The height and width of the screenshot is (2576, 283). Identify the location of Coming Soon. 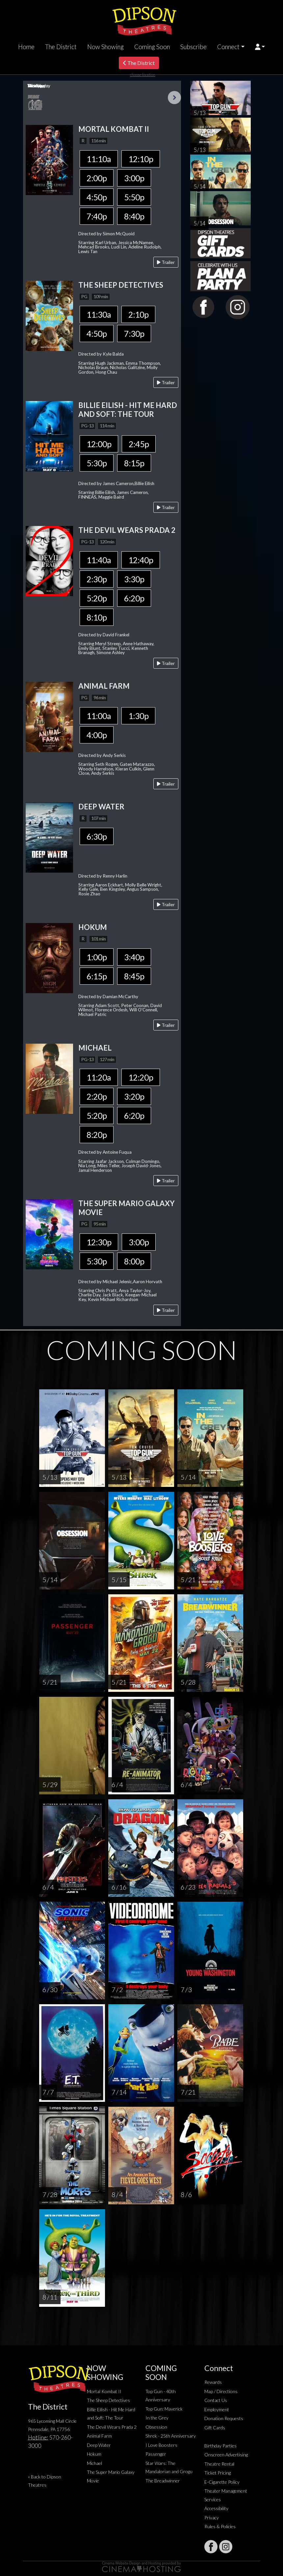
(152, 46).